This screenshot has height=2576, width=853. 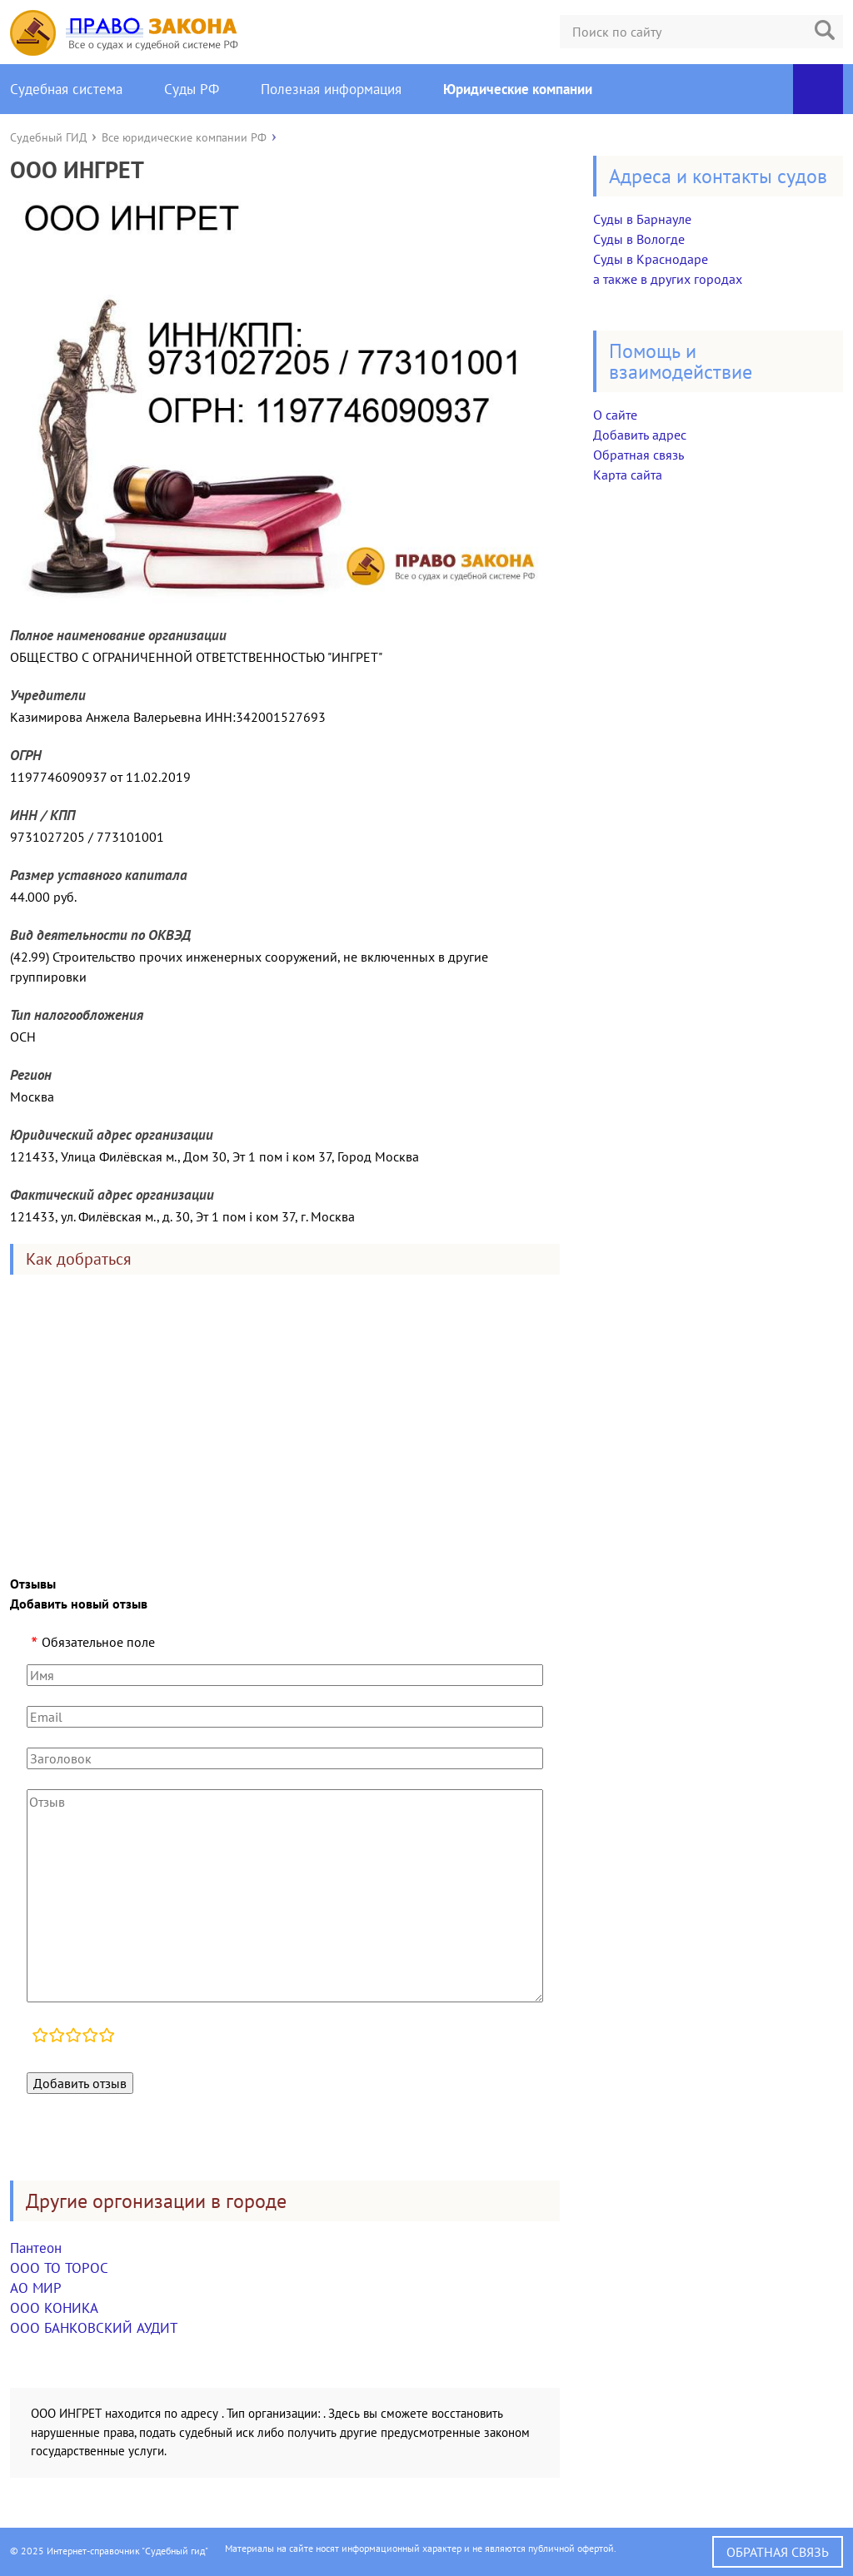 I want to click on О сайте, so click(x=615, y=414).